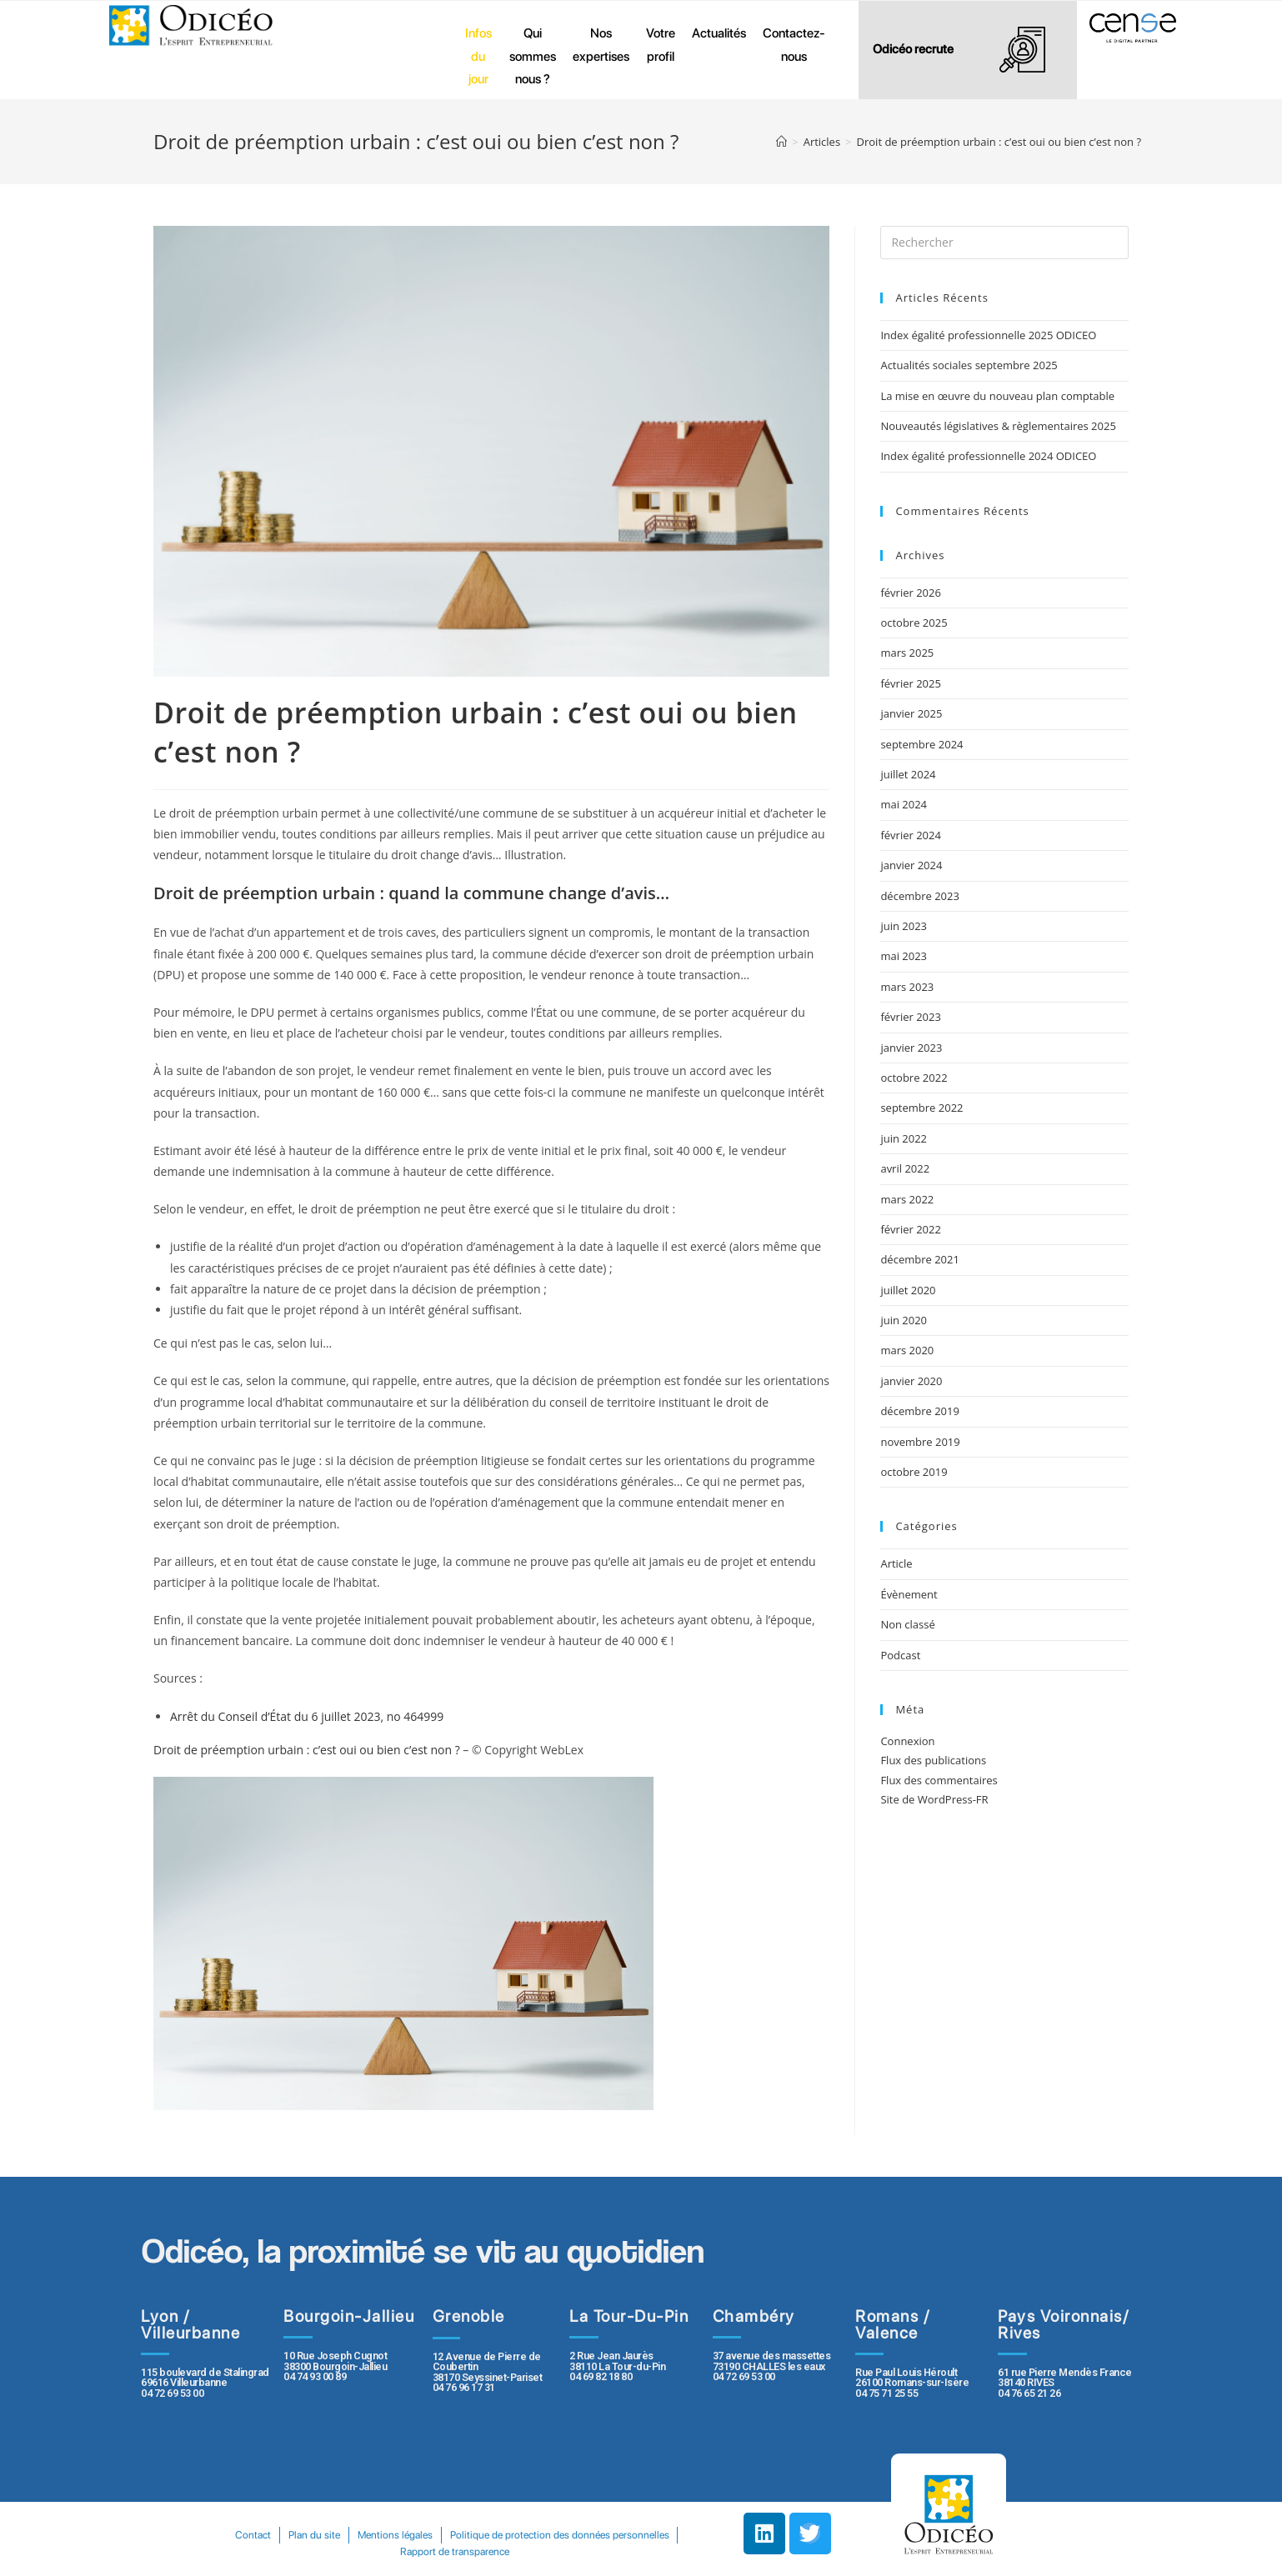 The height and width of the screenshot is (2576, 1282). What do you see at coordinates (903, 1320) in the screenshot?
I see `juin 2020` at bounding box center [903, 1320].